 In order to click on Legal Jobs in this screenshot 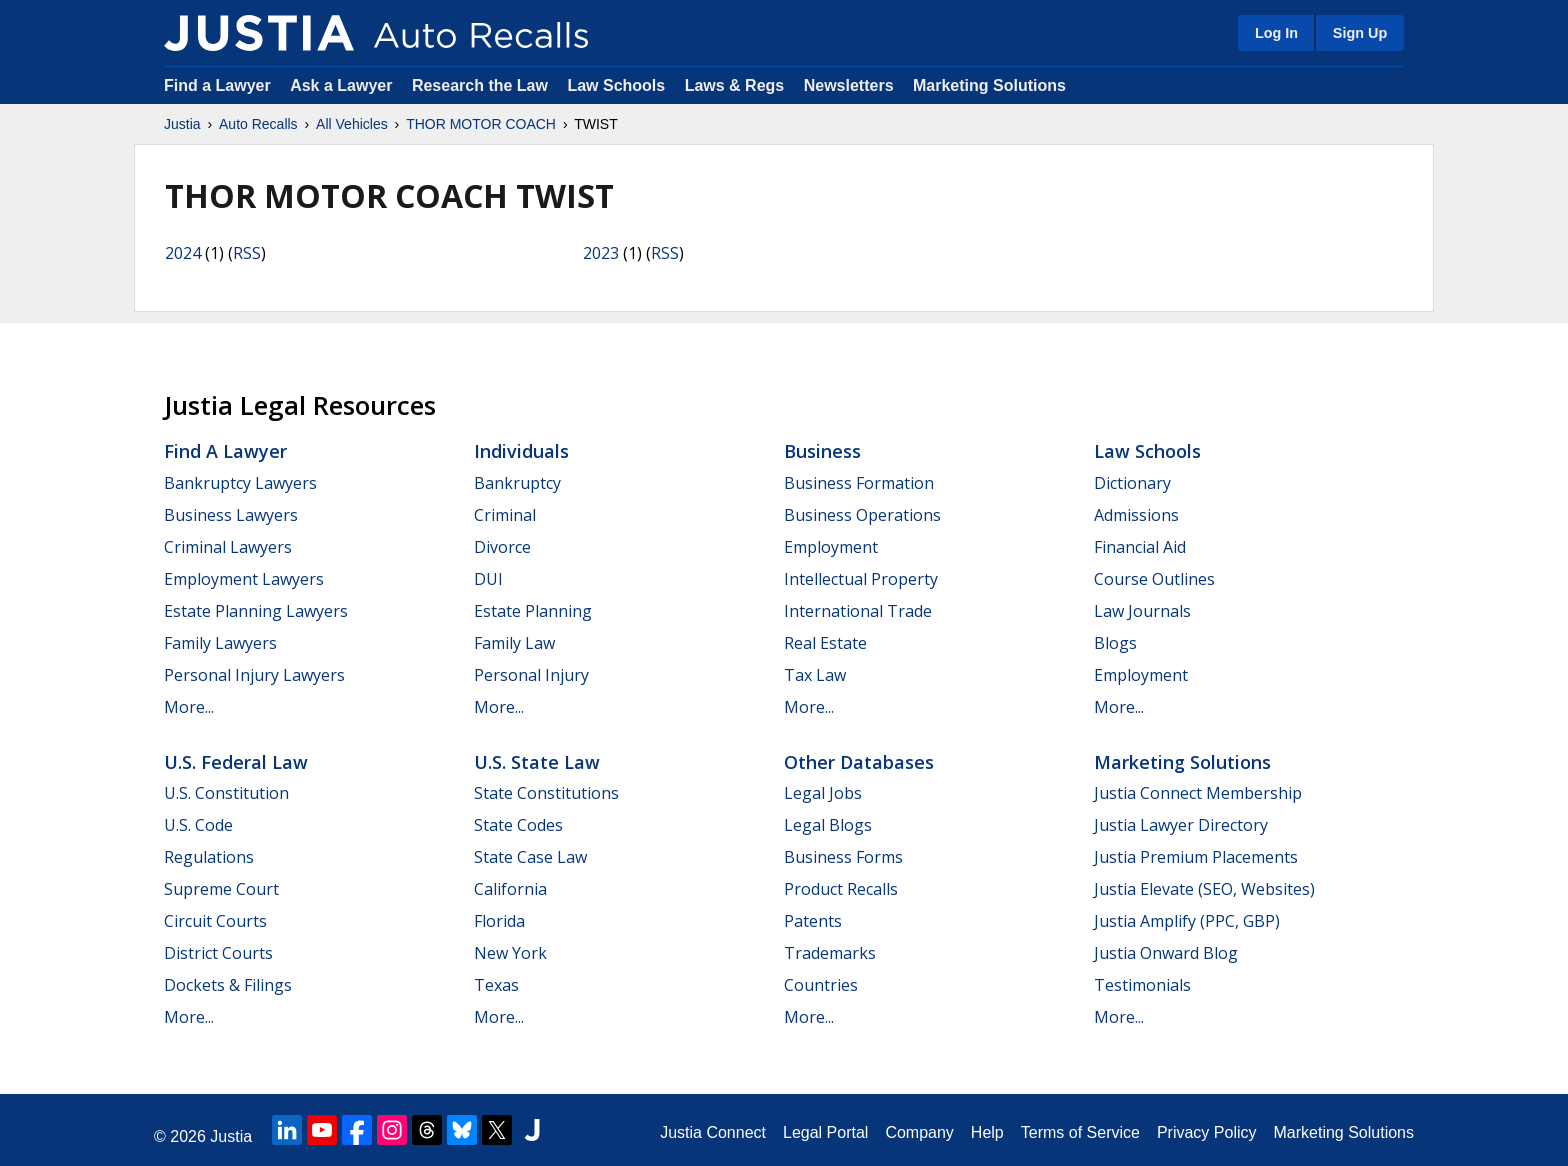, I will do `click(823, 793)`.